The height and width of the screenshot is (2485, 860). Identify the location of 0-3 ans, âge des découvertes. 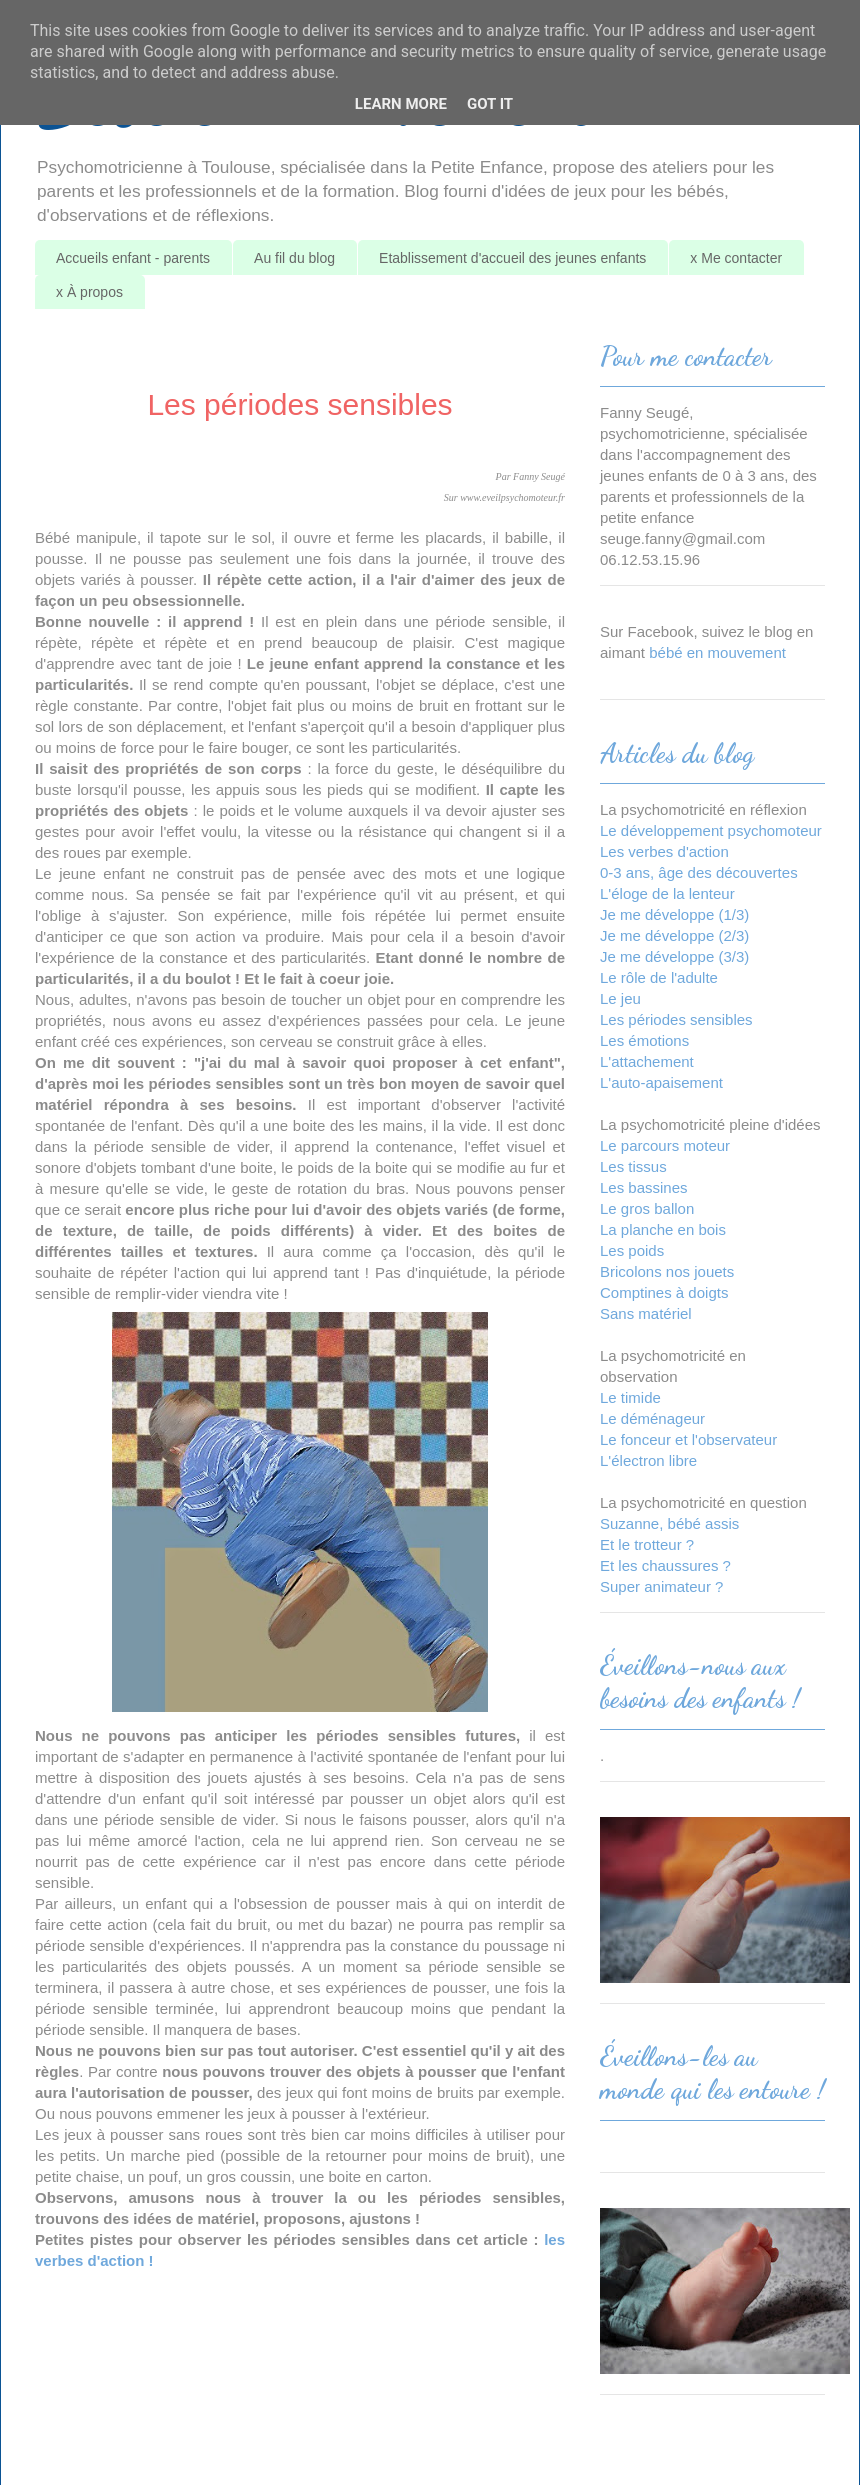
(699, 872).